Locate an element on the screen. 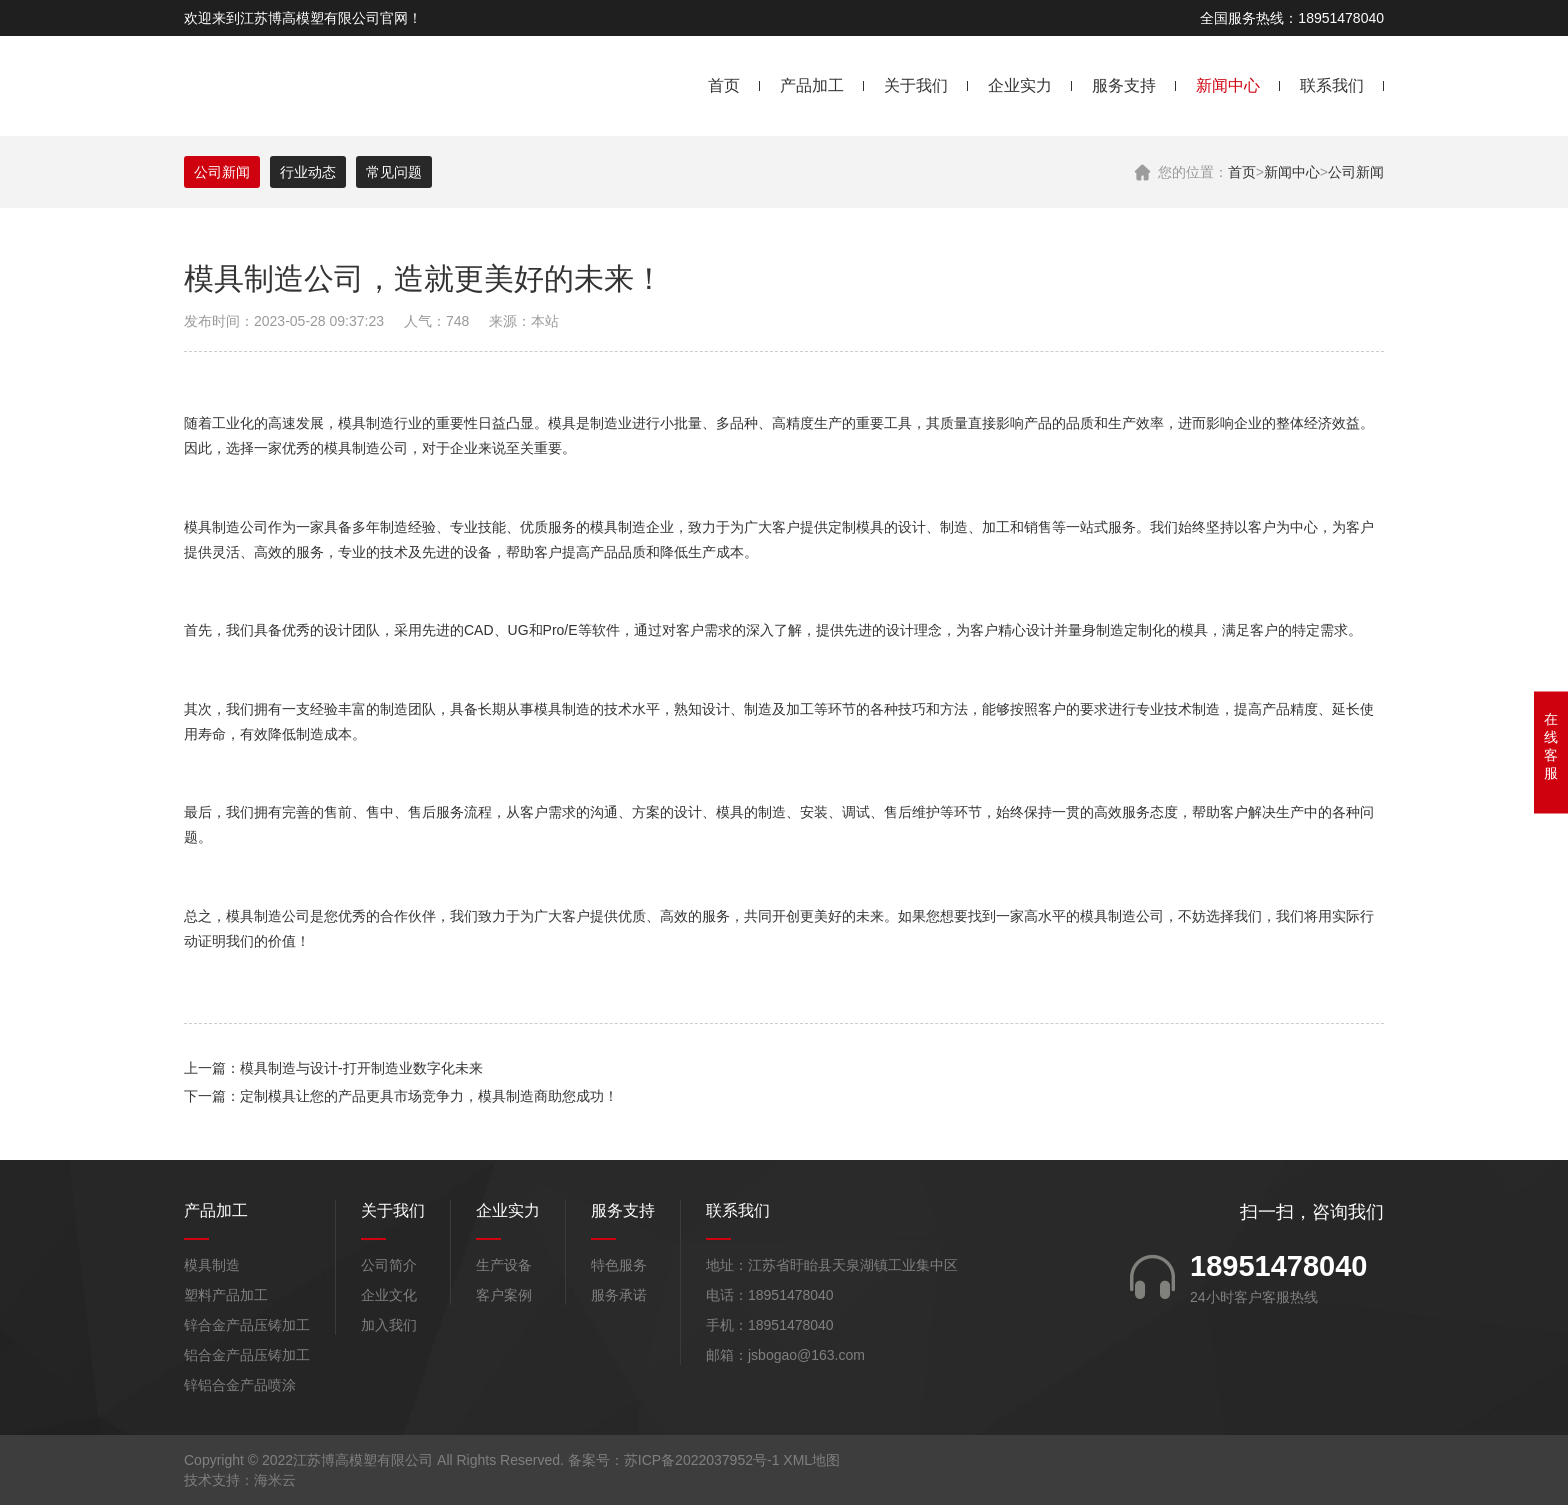  公司简介 is located at coordinates (389, 1265).